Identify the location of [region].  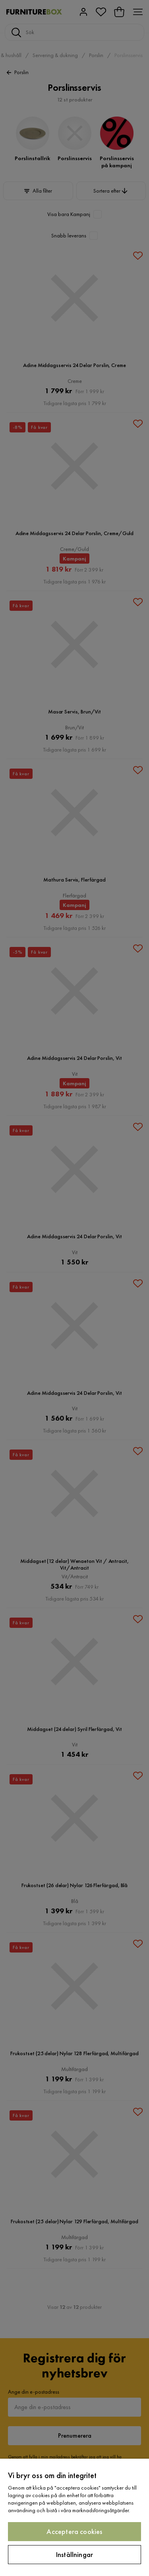
(74, 2517).